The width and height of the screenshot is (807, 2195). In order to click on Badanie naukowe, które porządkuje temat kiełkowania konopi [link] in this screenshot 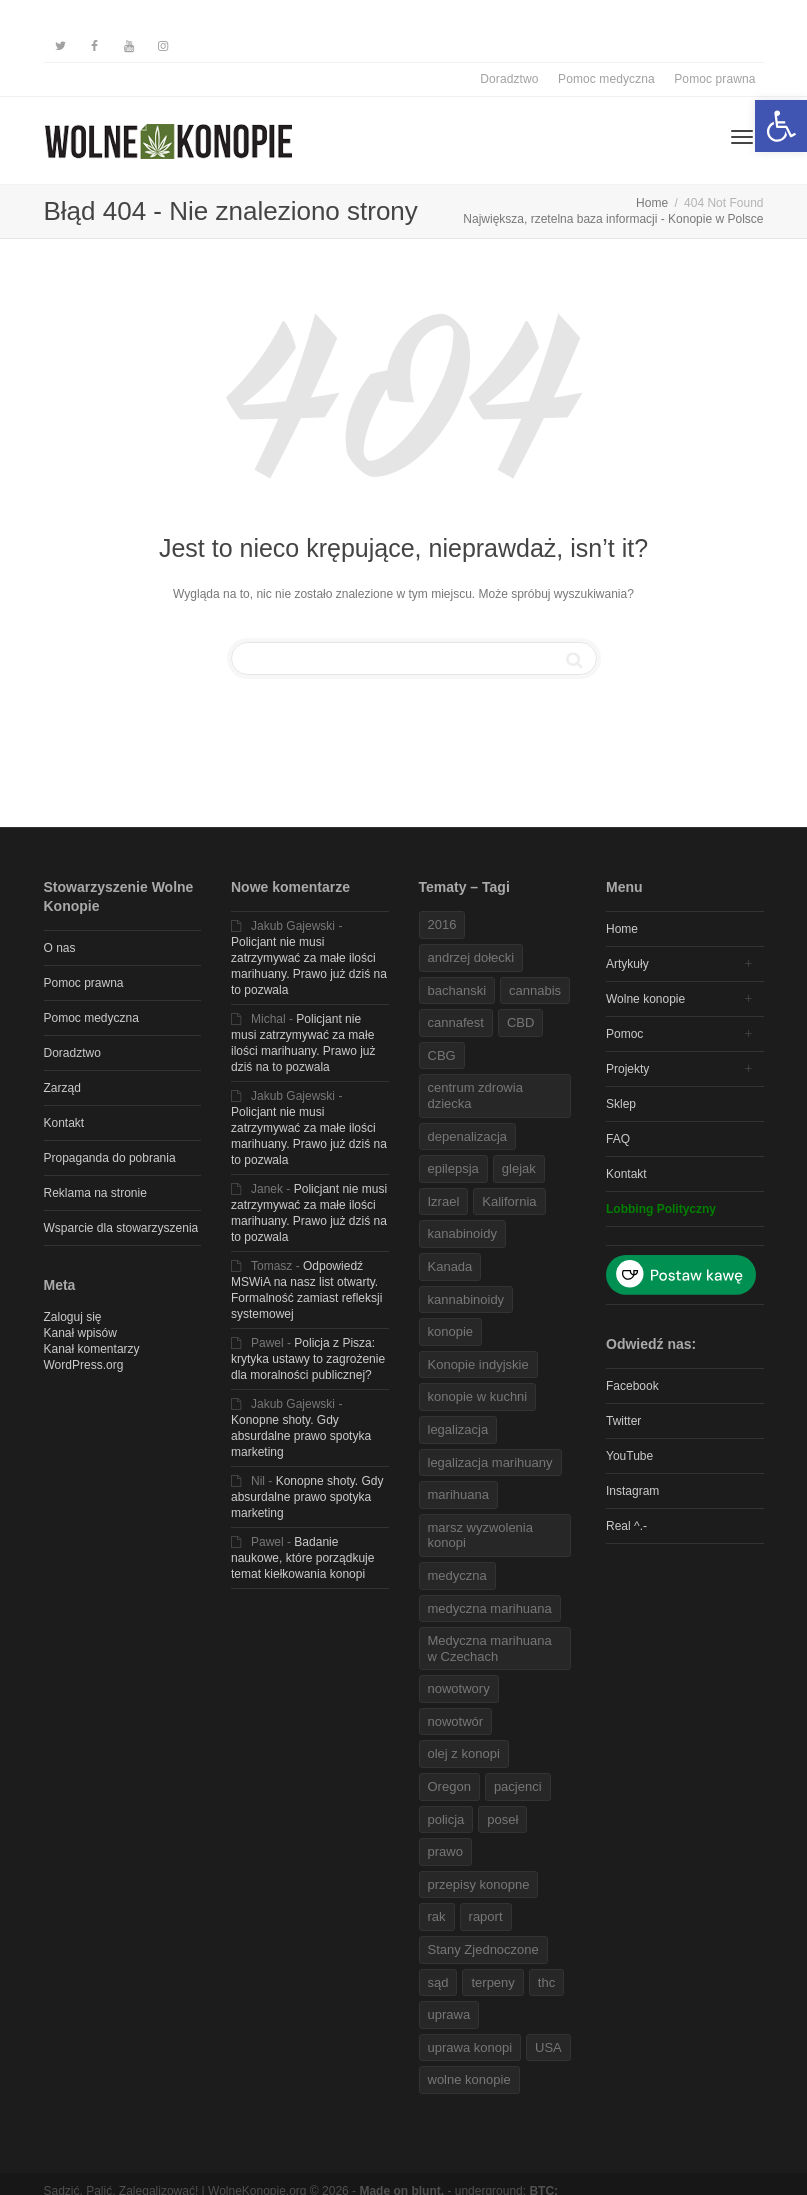, I will do `click(302, 1558)`.